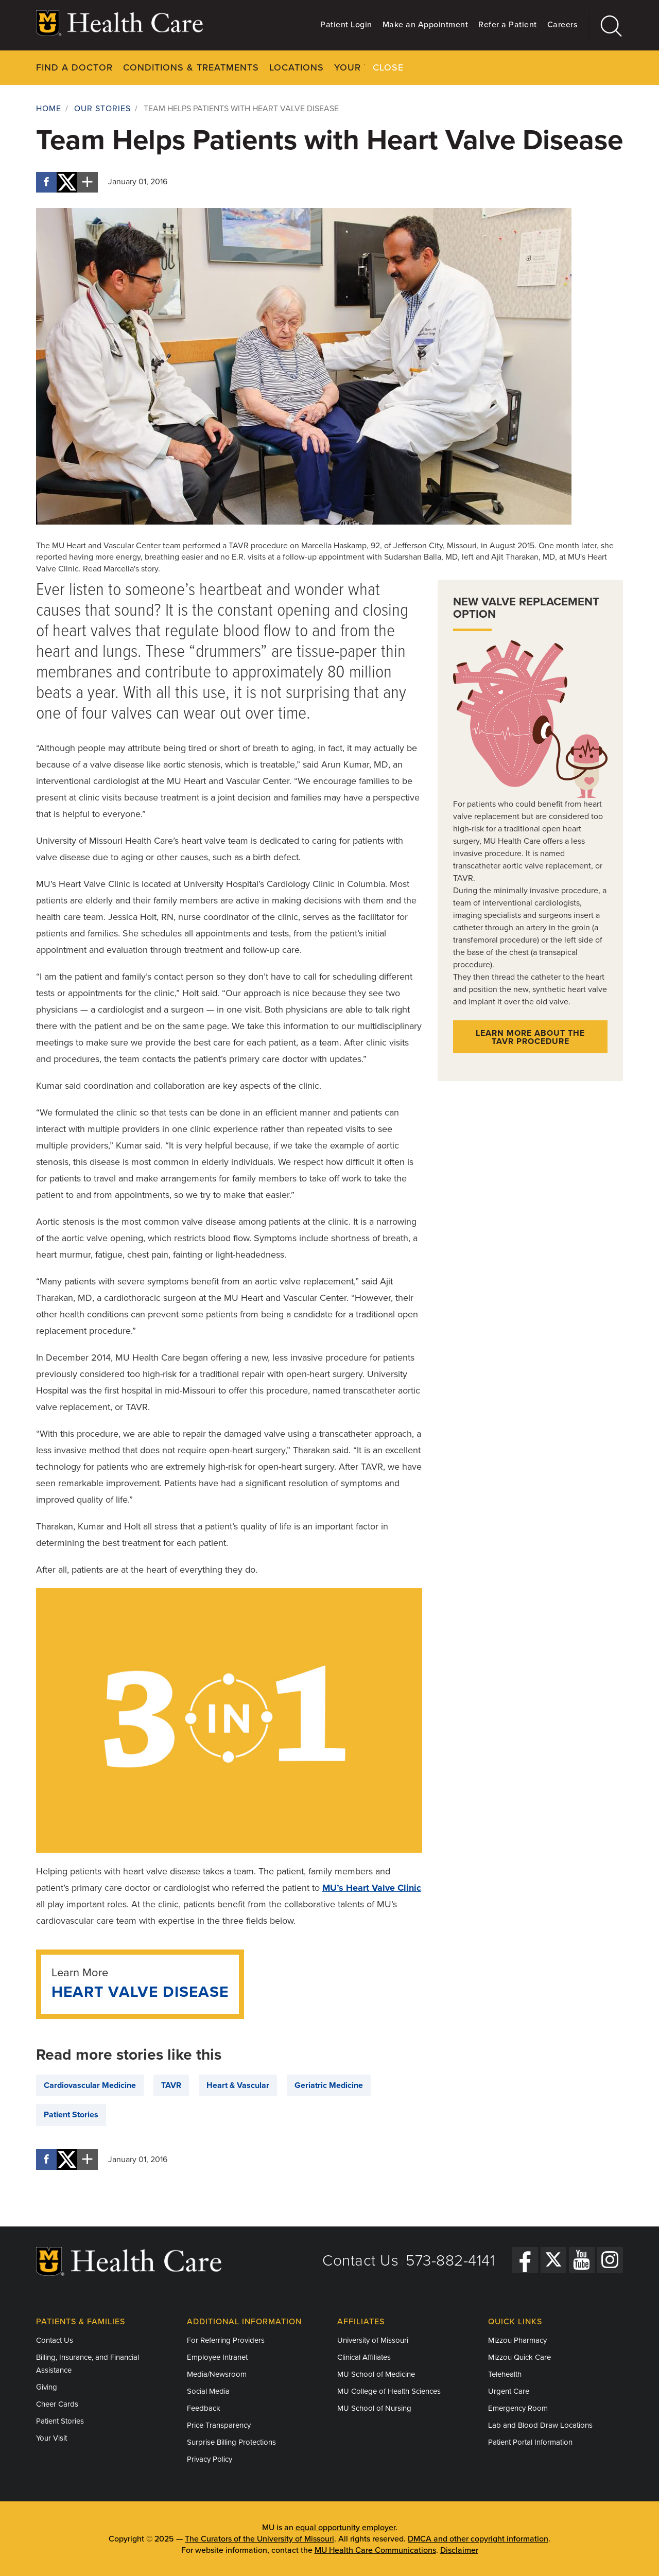 This screenshot has height=2576, width=659. Describe the element at coordinates (525, 2260) in the screenshot. I see `[Facebook]` at that location.